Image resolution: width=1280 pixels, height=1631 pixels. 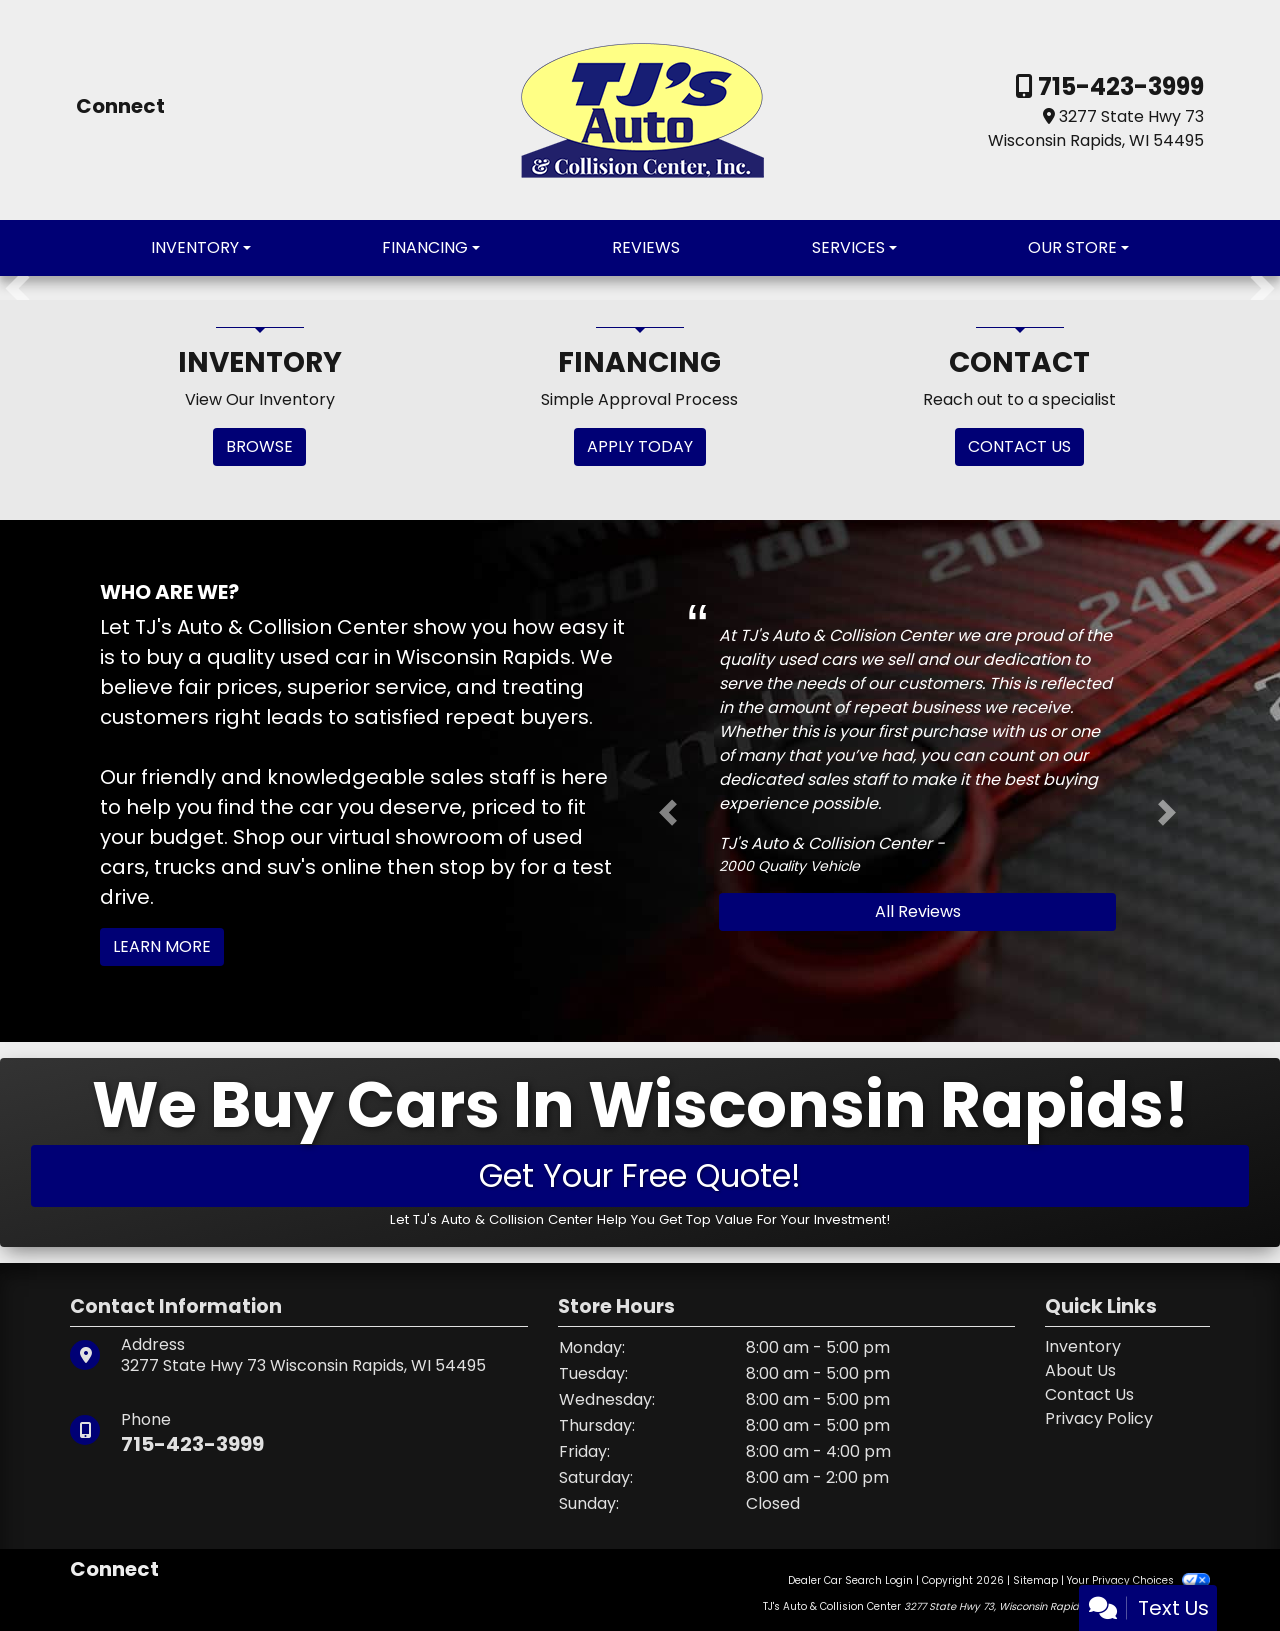 I want to click on All Reviews, so click(x=918, y=911).